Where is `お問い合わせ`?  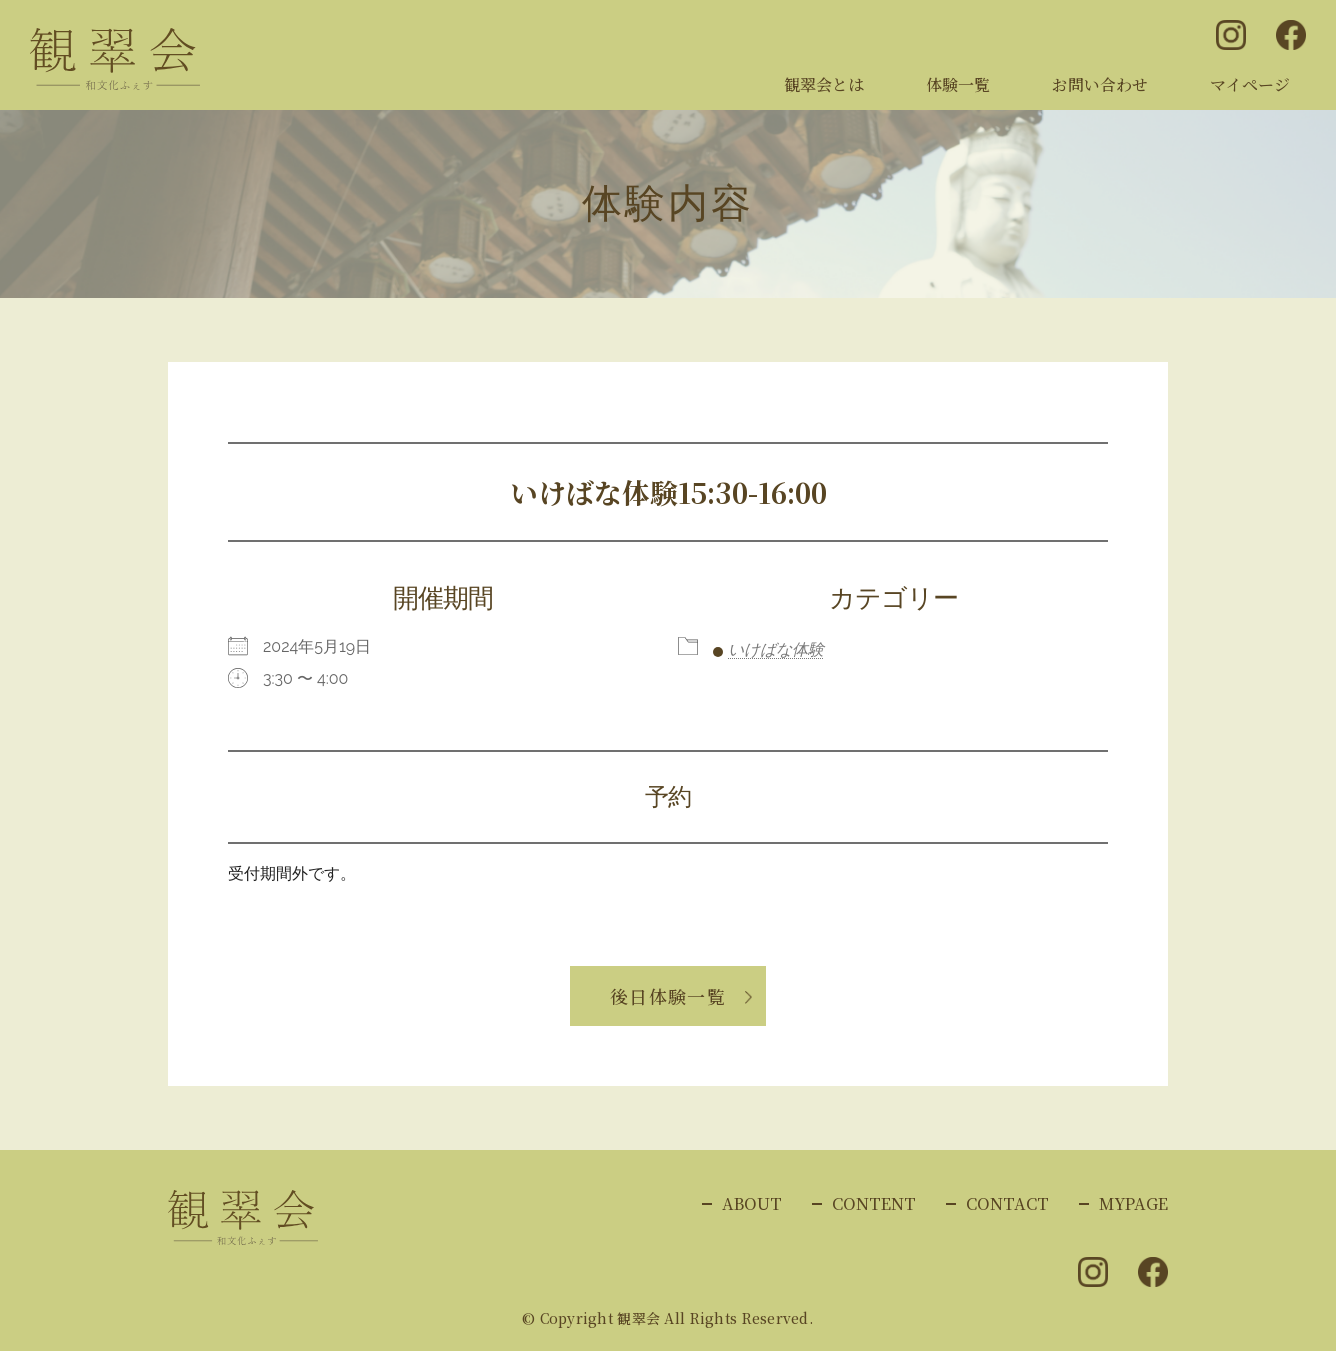 お問い合わせ is located at coordinates (1100, 84).